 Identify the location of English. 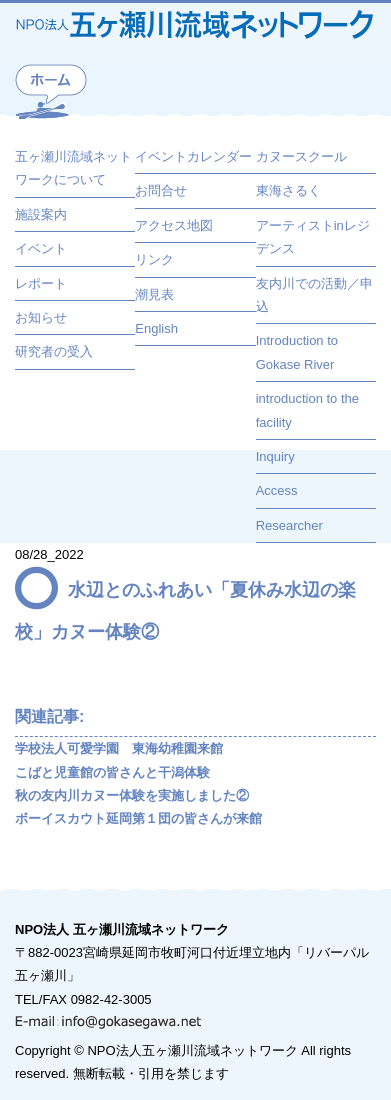
(156, 328).